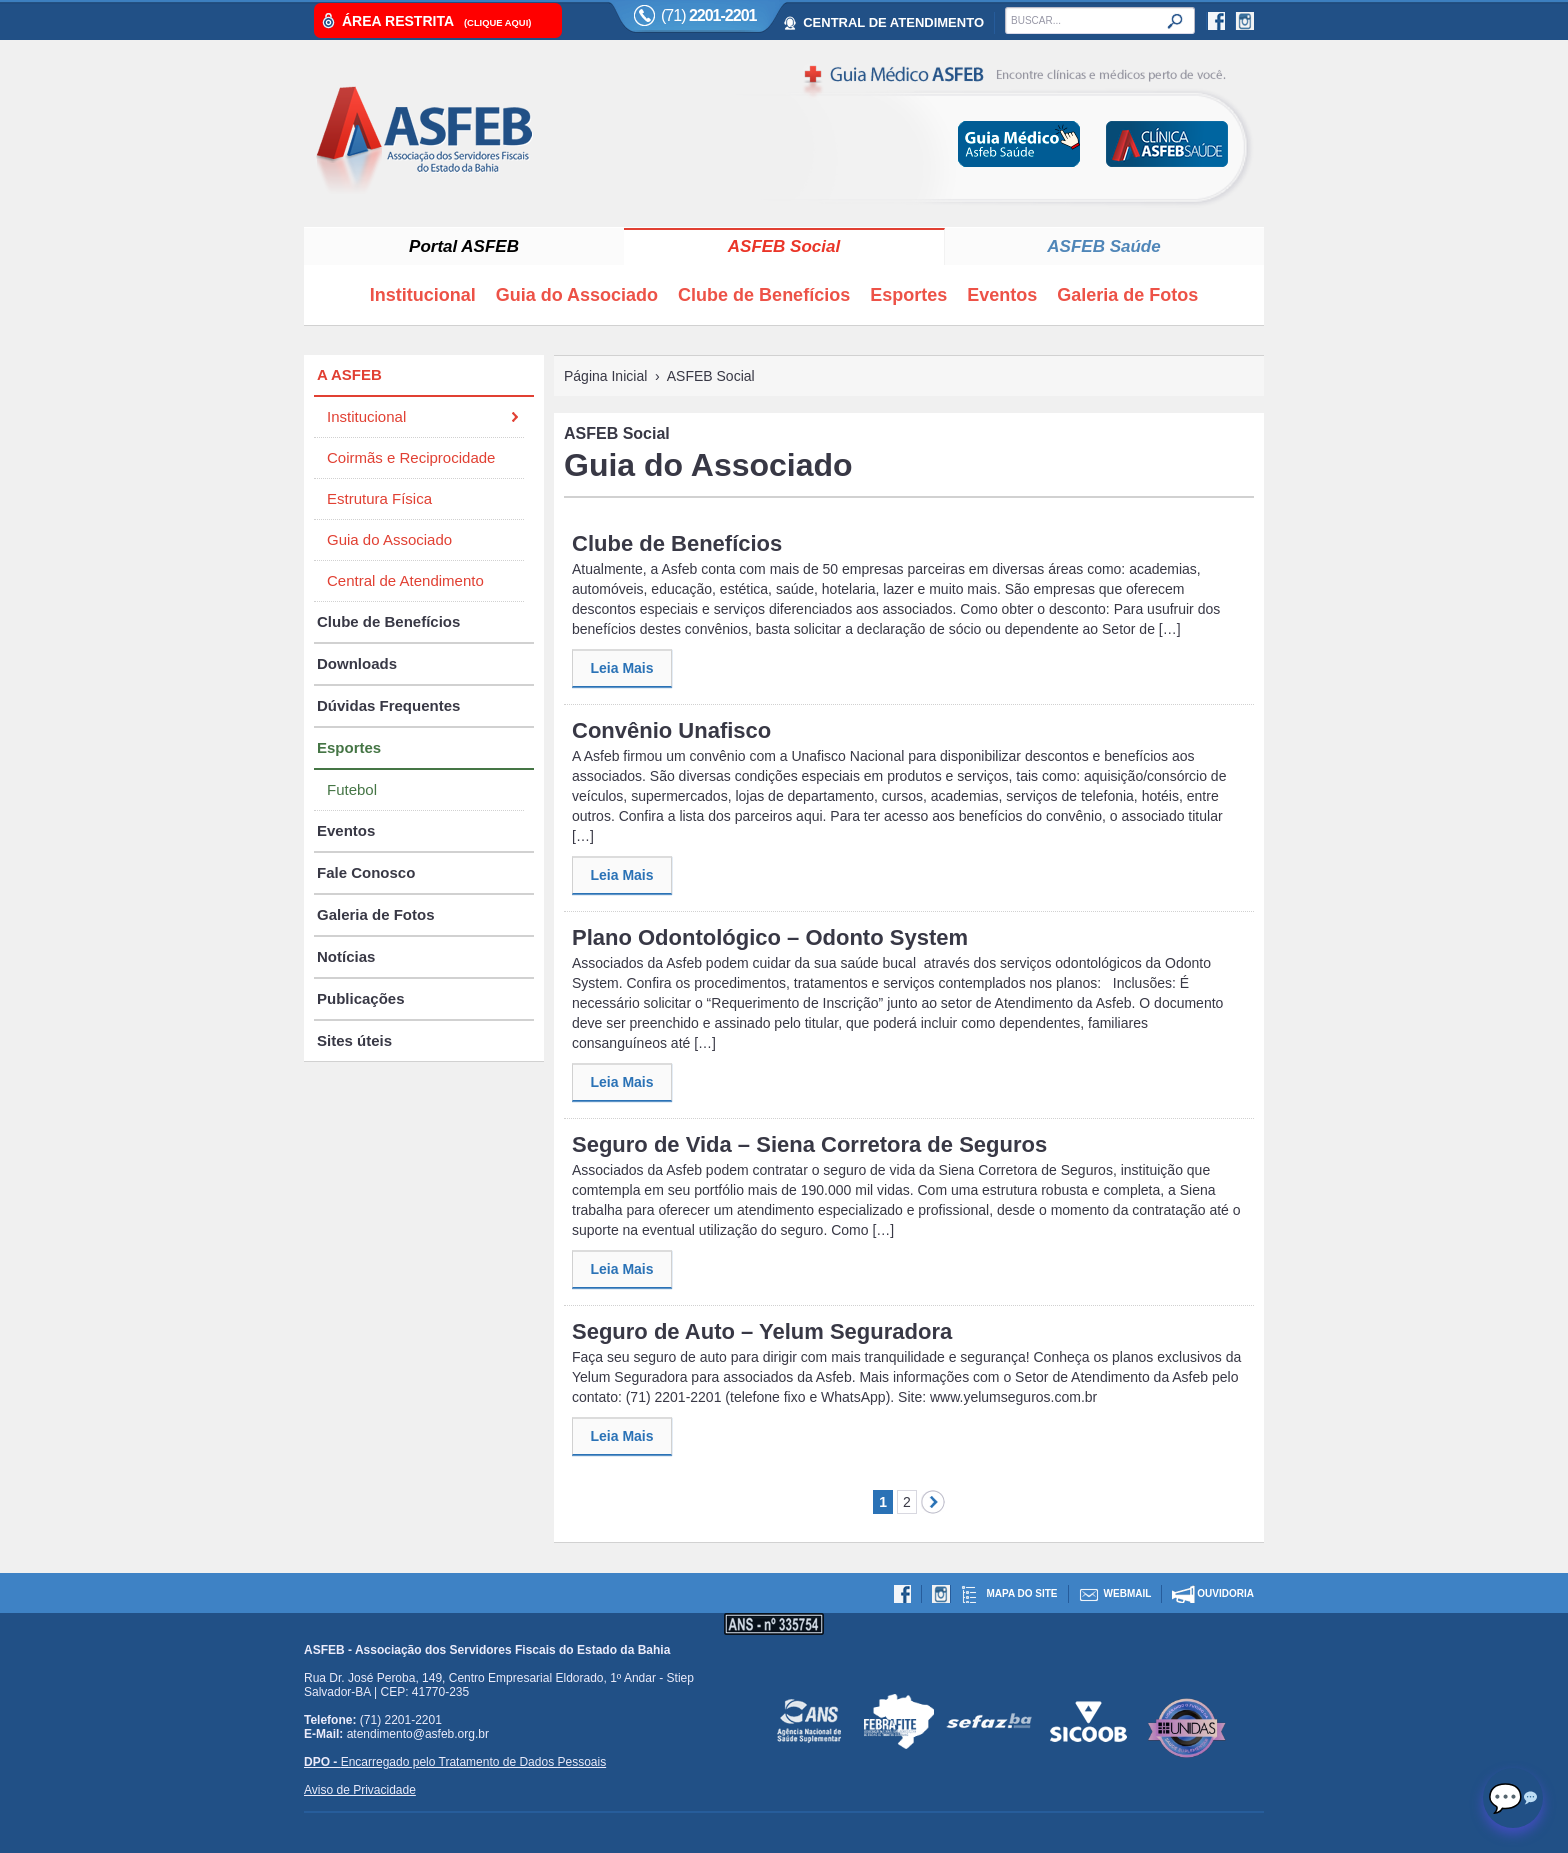 This screenshot has width=1568, height=1853. I want to click on Clube de Benefícios, so click(764, 295).